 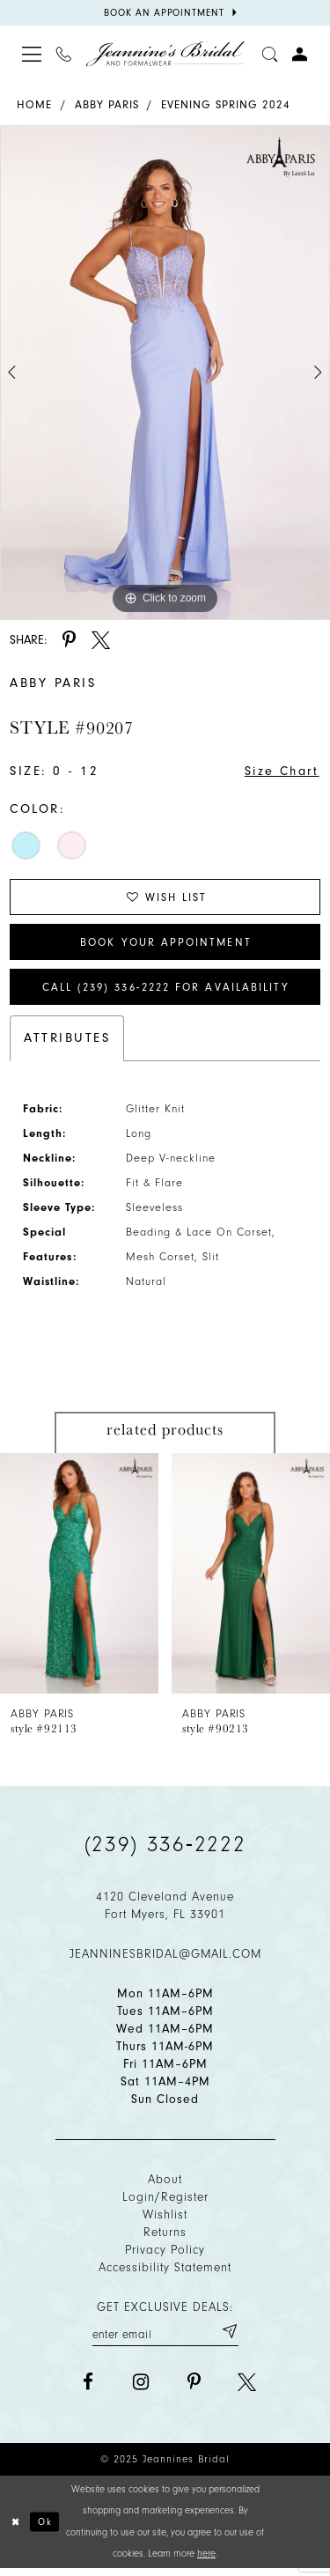 What do you see at coordinates (165, 372) in the screenshot?
I see `[option]` at bounding box center [165, 372].